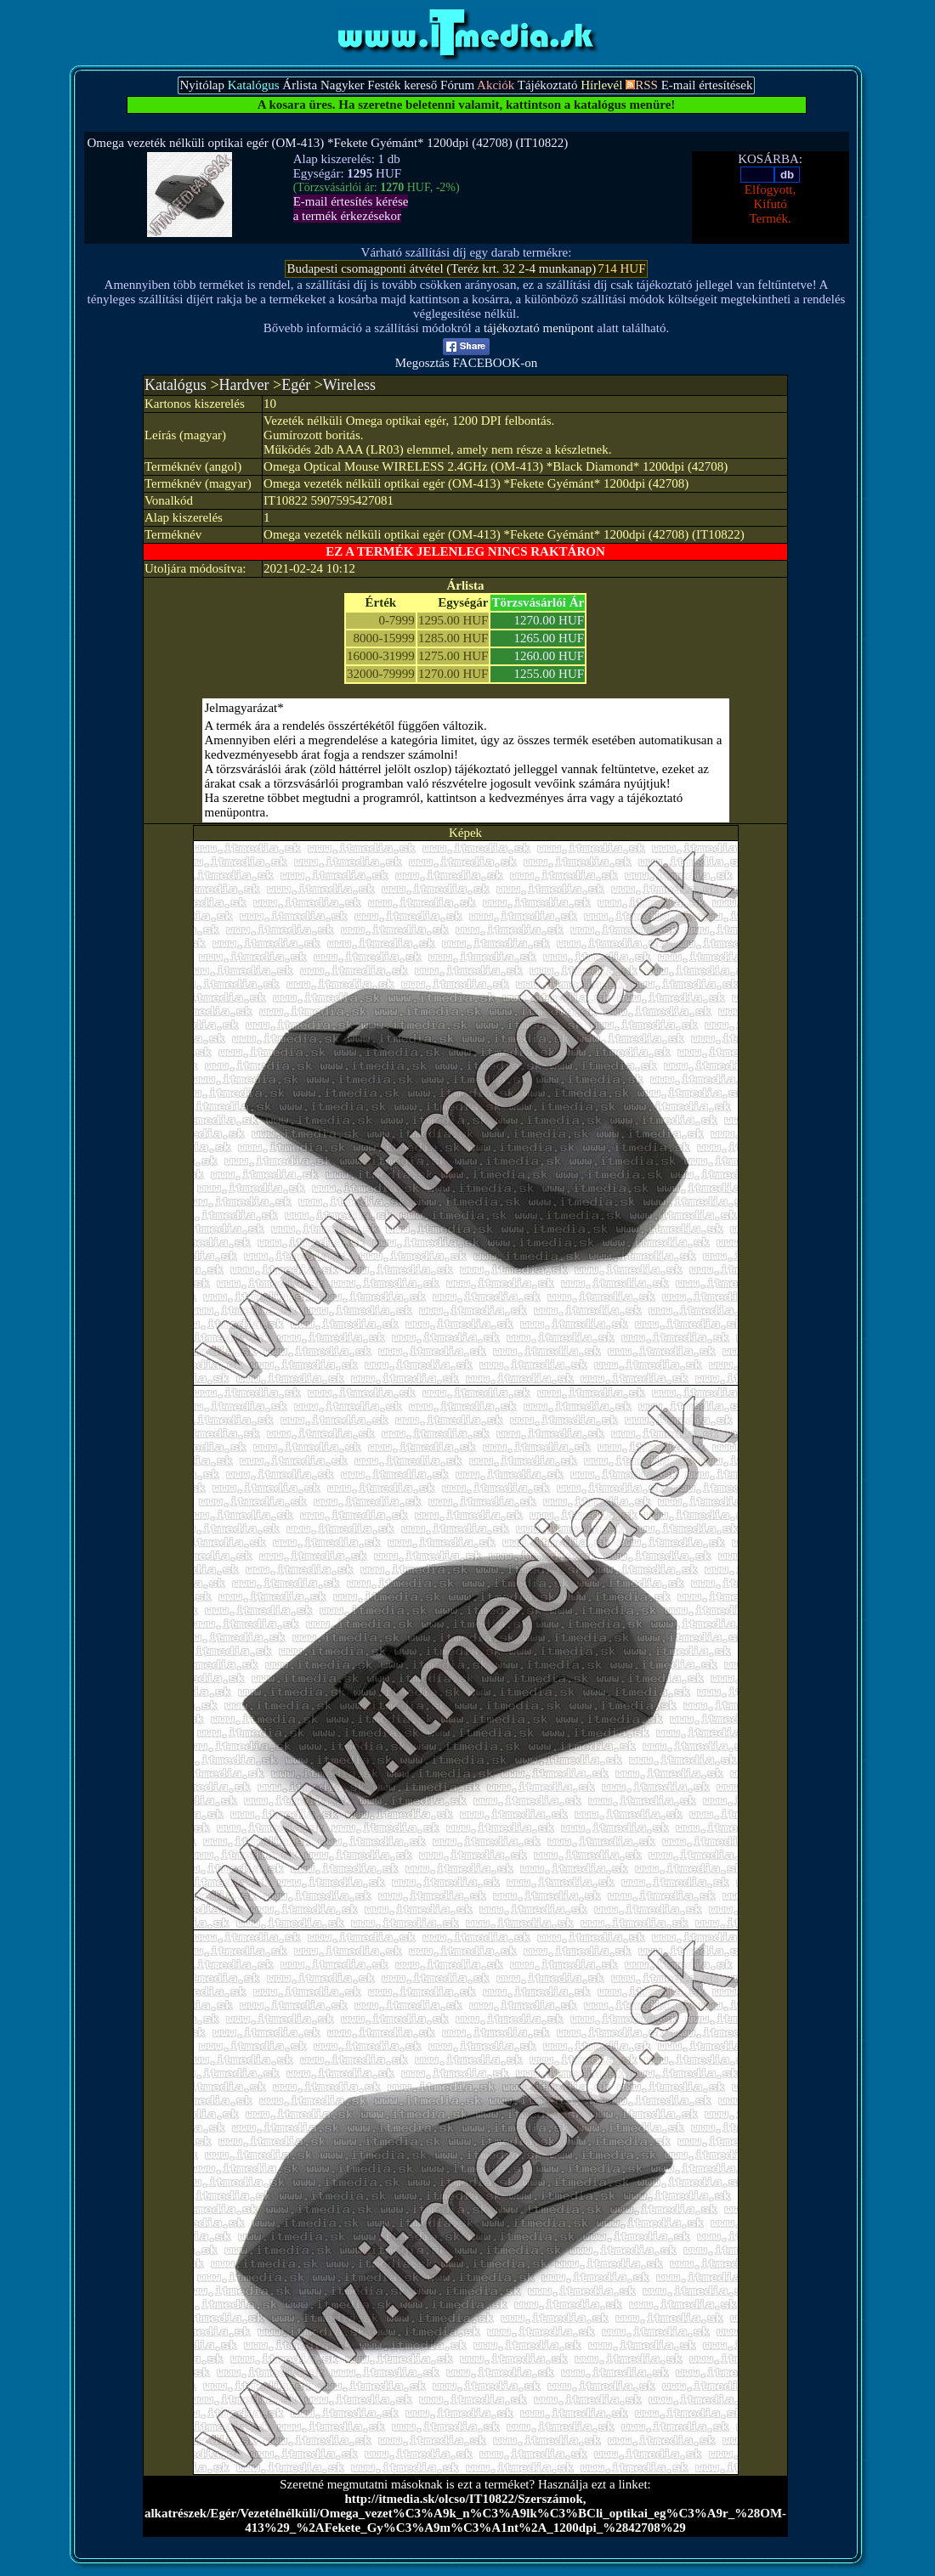 The height and width of the screenshot is (2576, 935). I want to click on Nagyker, so click(342, 85).